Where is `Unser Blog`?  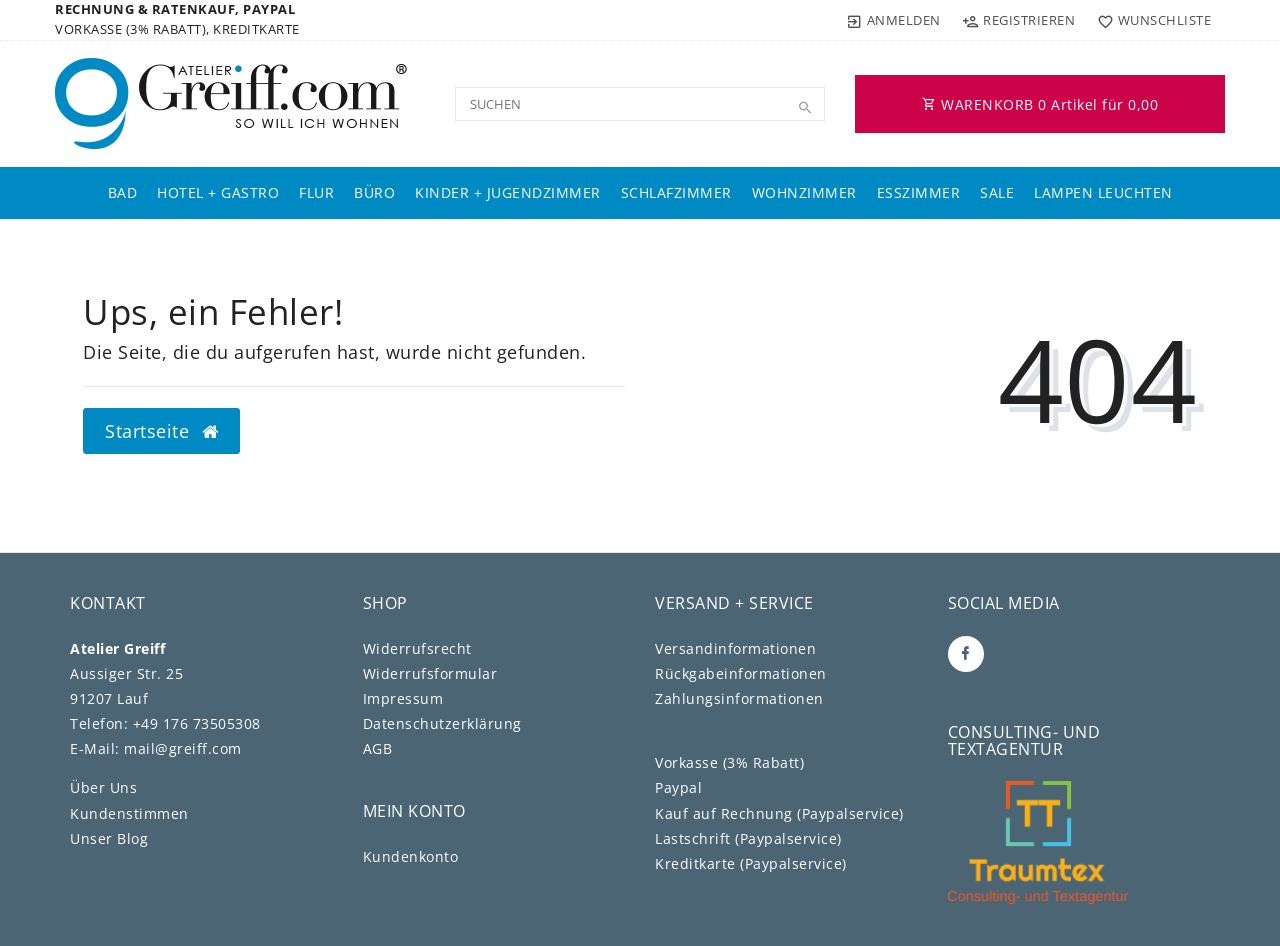 Unser Blog is located at coordinates (109, 838).